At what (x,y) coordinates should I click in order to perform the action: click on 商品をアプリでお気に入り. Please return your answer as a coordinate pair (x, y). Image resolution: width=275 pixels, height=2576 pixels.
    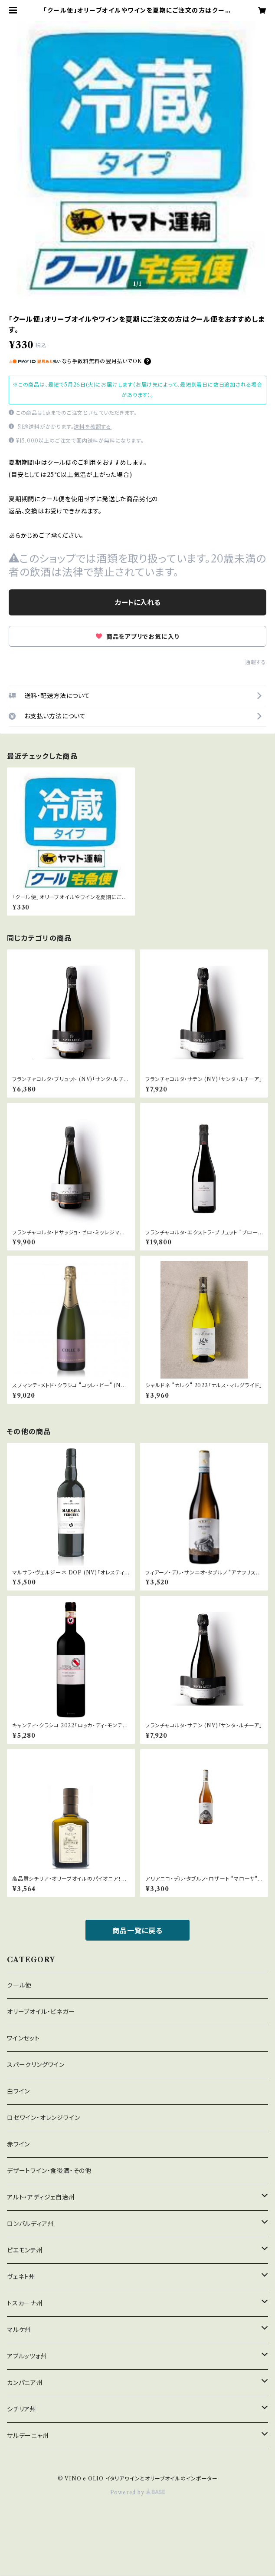
    Looking at the image, I should click on (137, 637).